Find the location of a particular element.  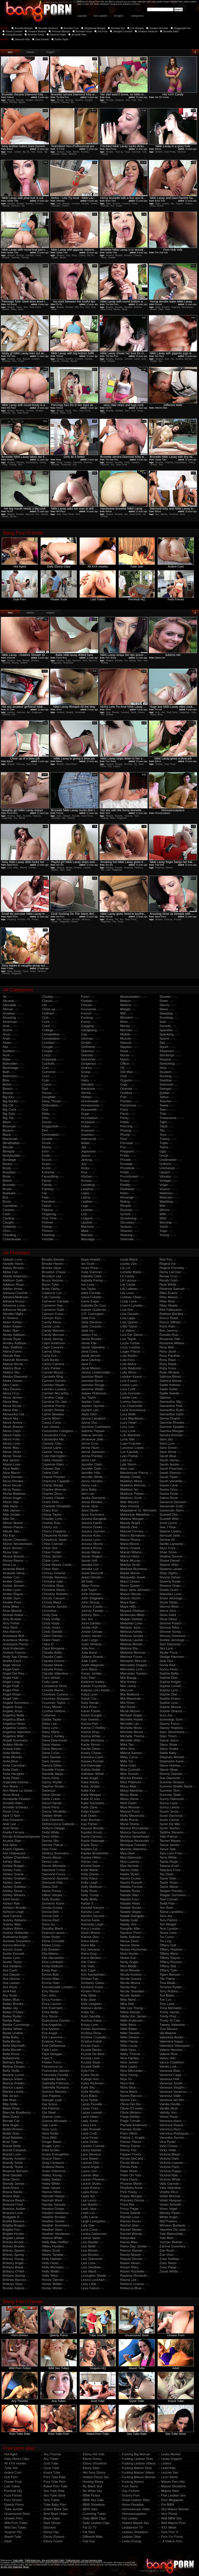

Mae Meyers is located at coordinates (129, 1502).